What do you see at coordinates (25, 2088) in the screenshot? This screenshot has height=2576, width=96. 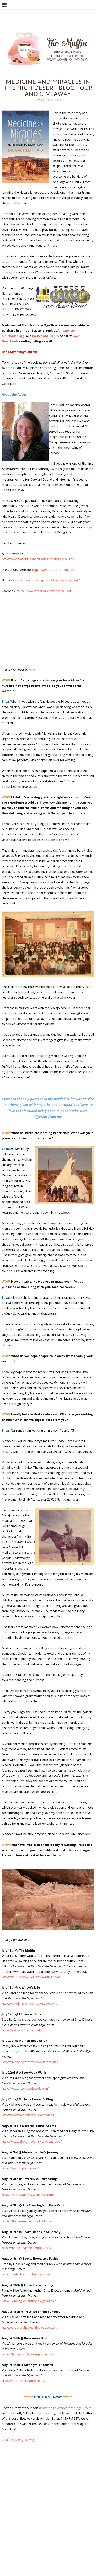 I see `http://www.astorybookworld.com/` at bounding box center [25, 2088].